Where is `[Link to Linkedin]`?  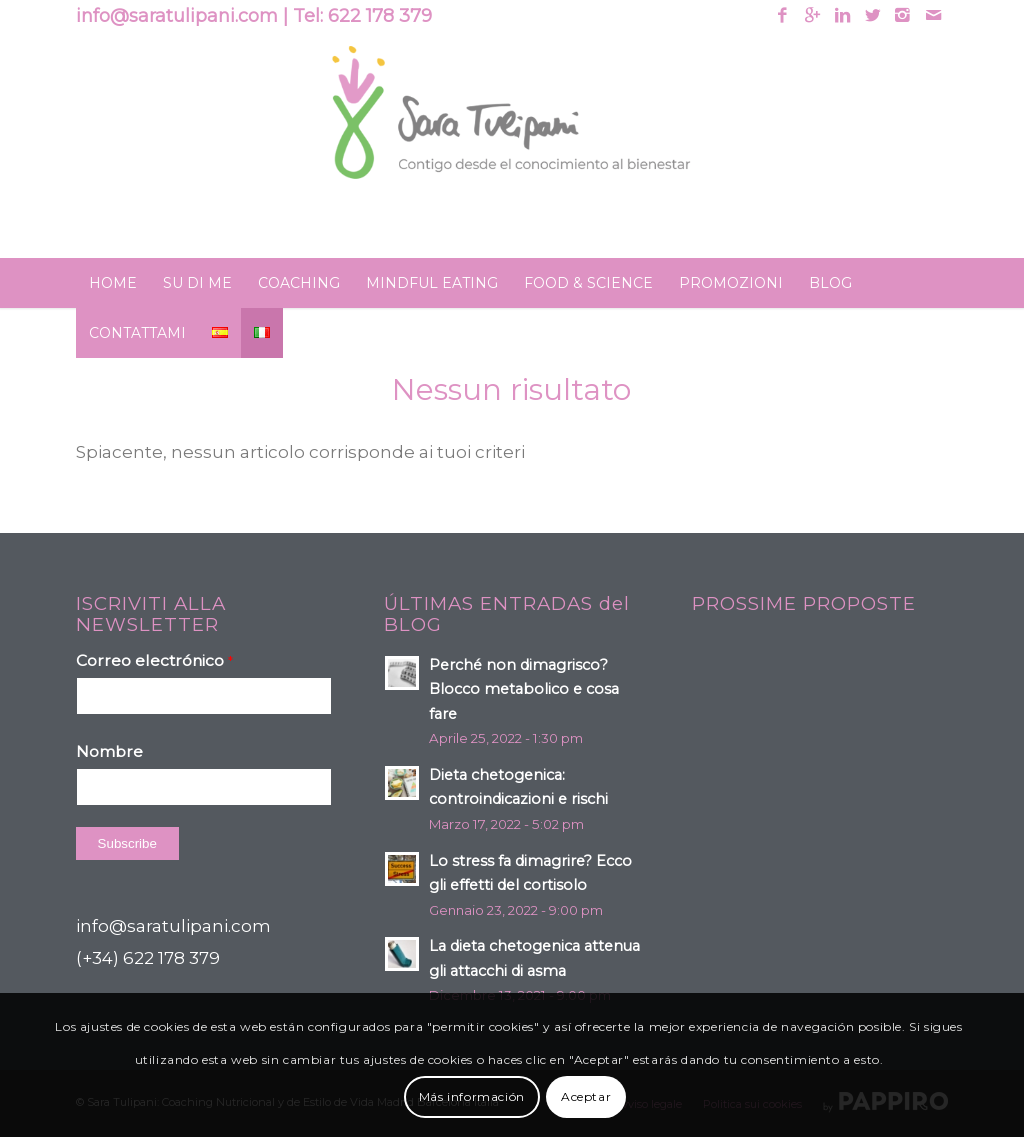
[Link to Linkedin] is located at coordinates (842, 15).